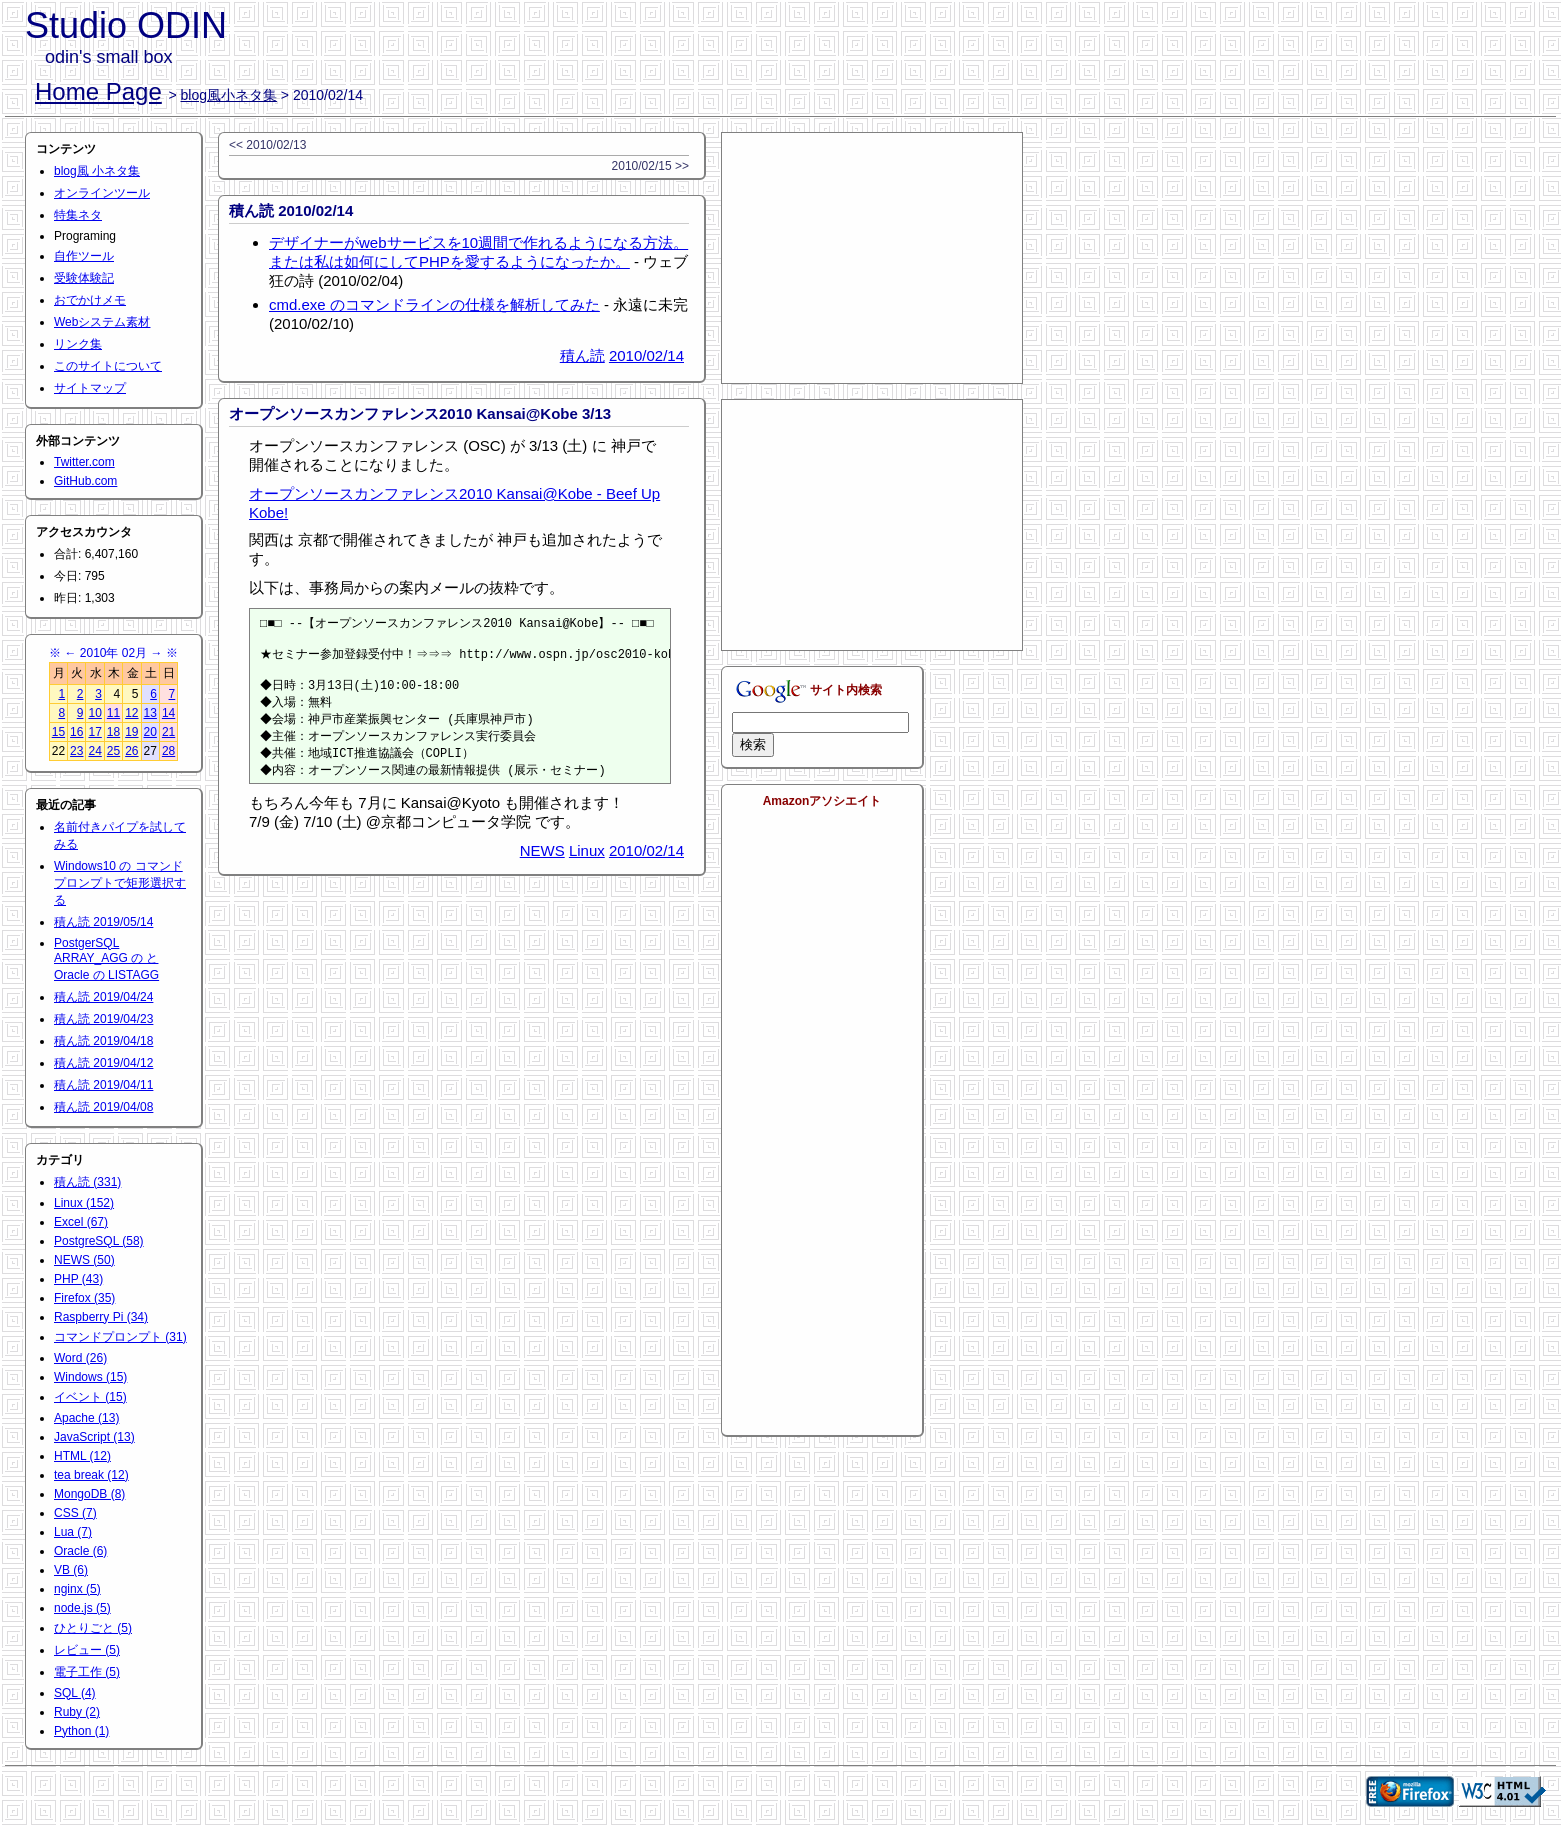 The width and height of the screenshot is (1561, 1825). I want to click on NEWS (50), so click(84, 1260).